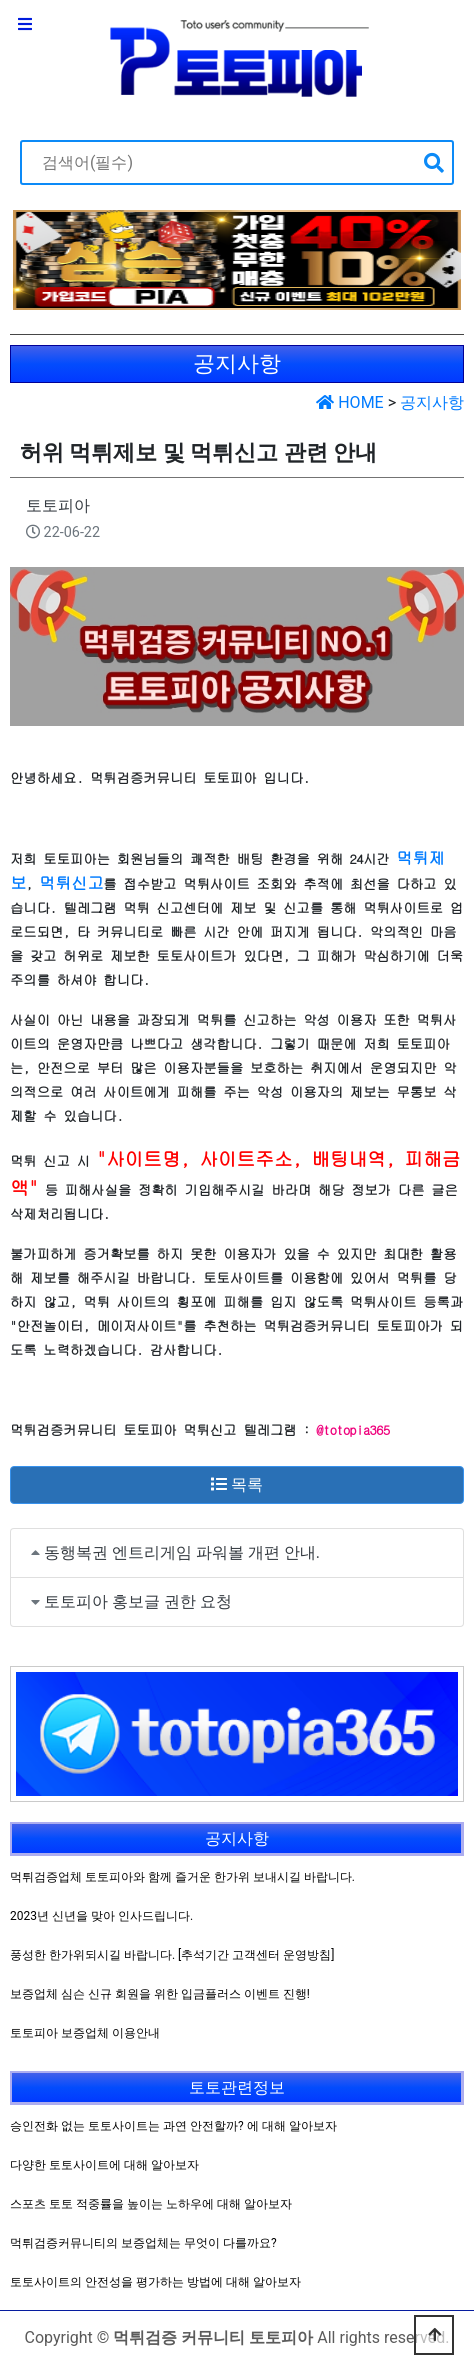 The width and height of the screenshot is (474, 2365). What do you see at coordinates (58, 505) in the screenshot?
I see `토토피아` at bounding box center [58, 505].